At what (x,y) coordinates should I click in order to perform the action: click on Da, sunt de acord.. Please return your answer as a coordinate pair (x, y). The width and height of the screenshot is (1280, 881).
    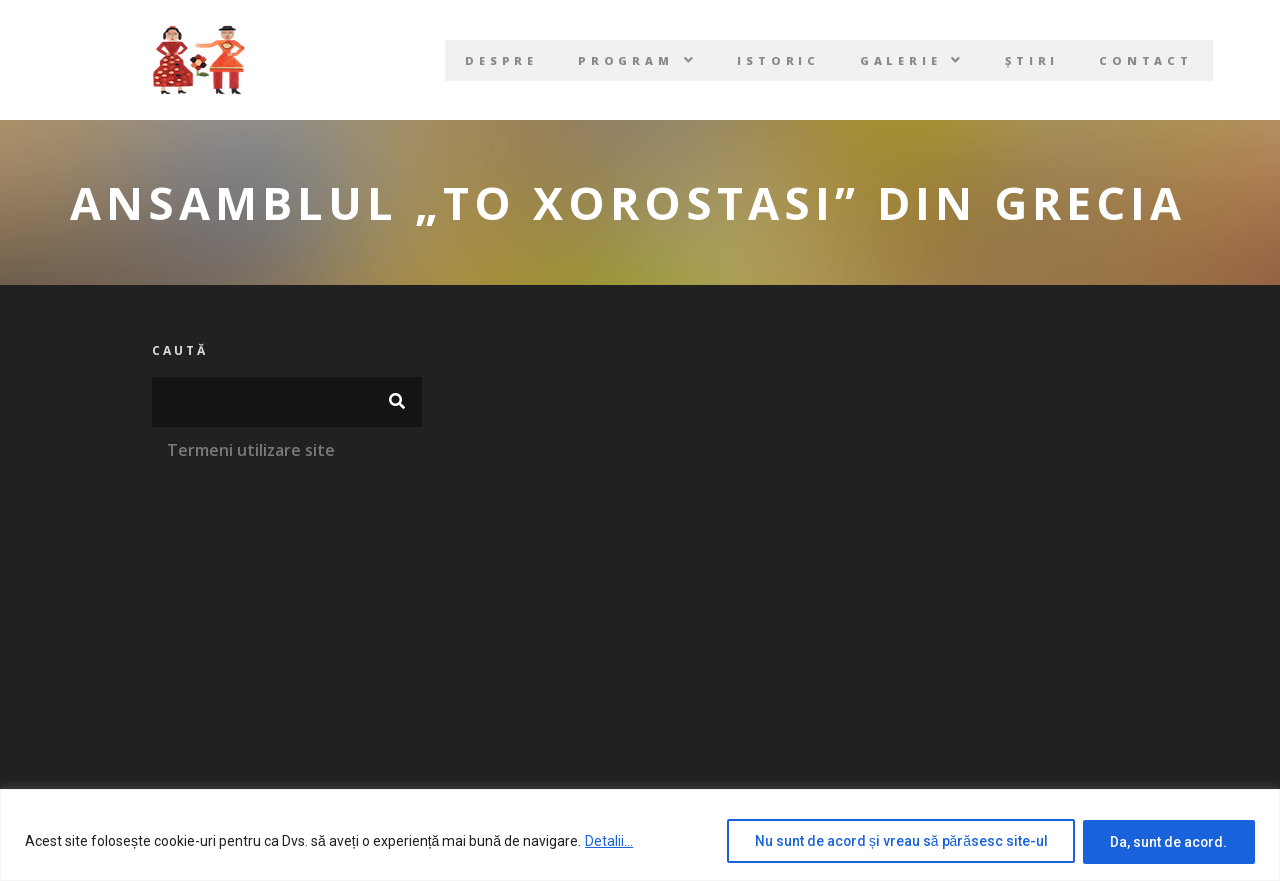
    Looking at the image, I should click on (1167, 842).